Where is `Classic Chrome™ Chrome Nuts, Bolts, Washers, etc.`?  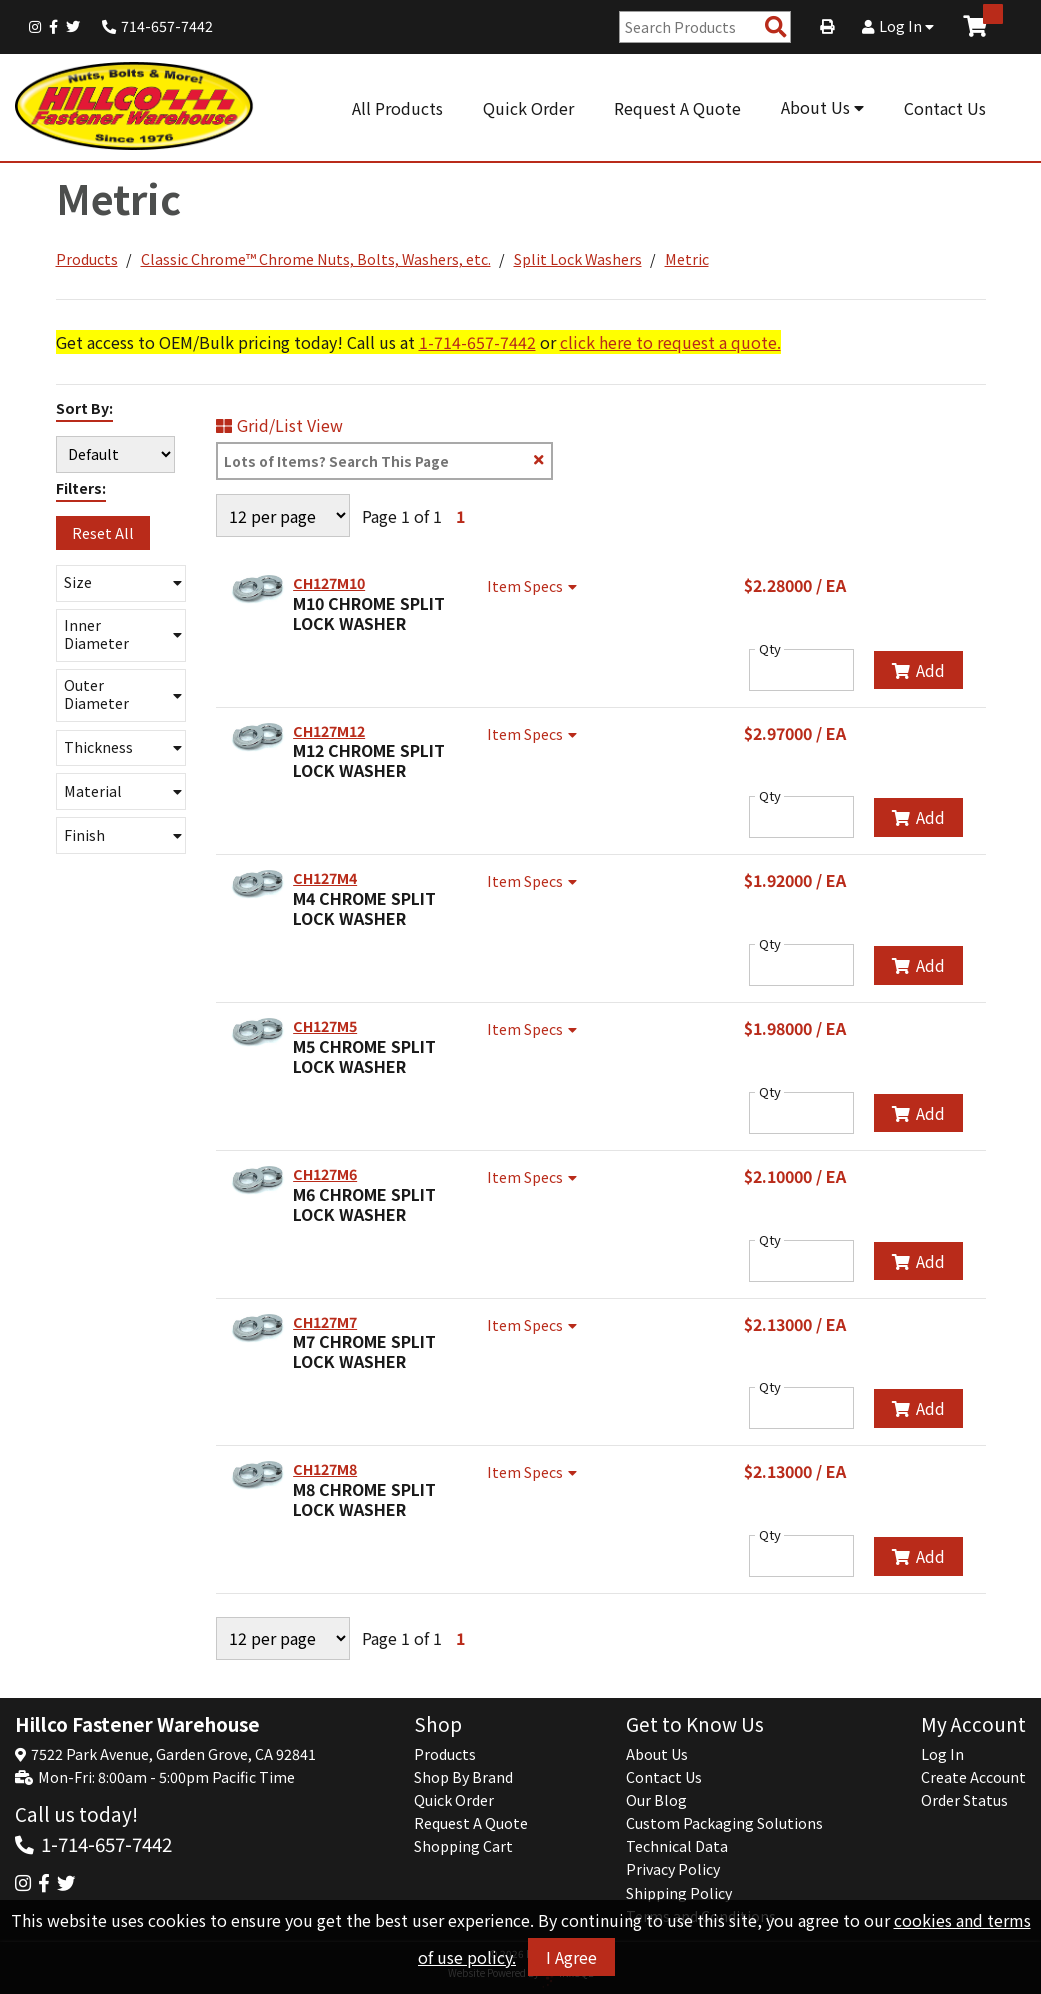
Classic Chrome™ Chrome Nuts, Bolts, Washers, etc. is located at coordinates (316, 259).